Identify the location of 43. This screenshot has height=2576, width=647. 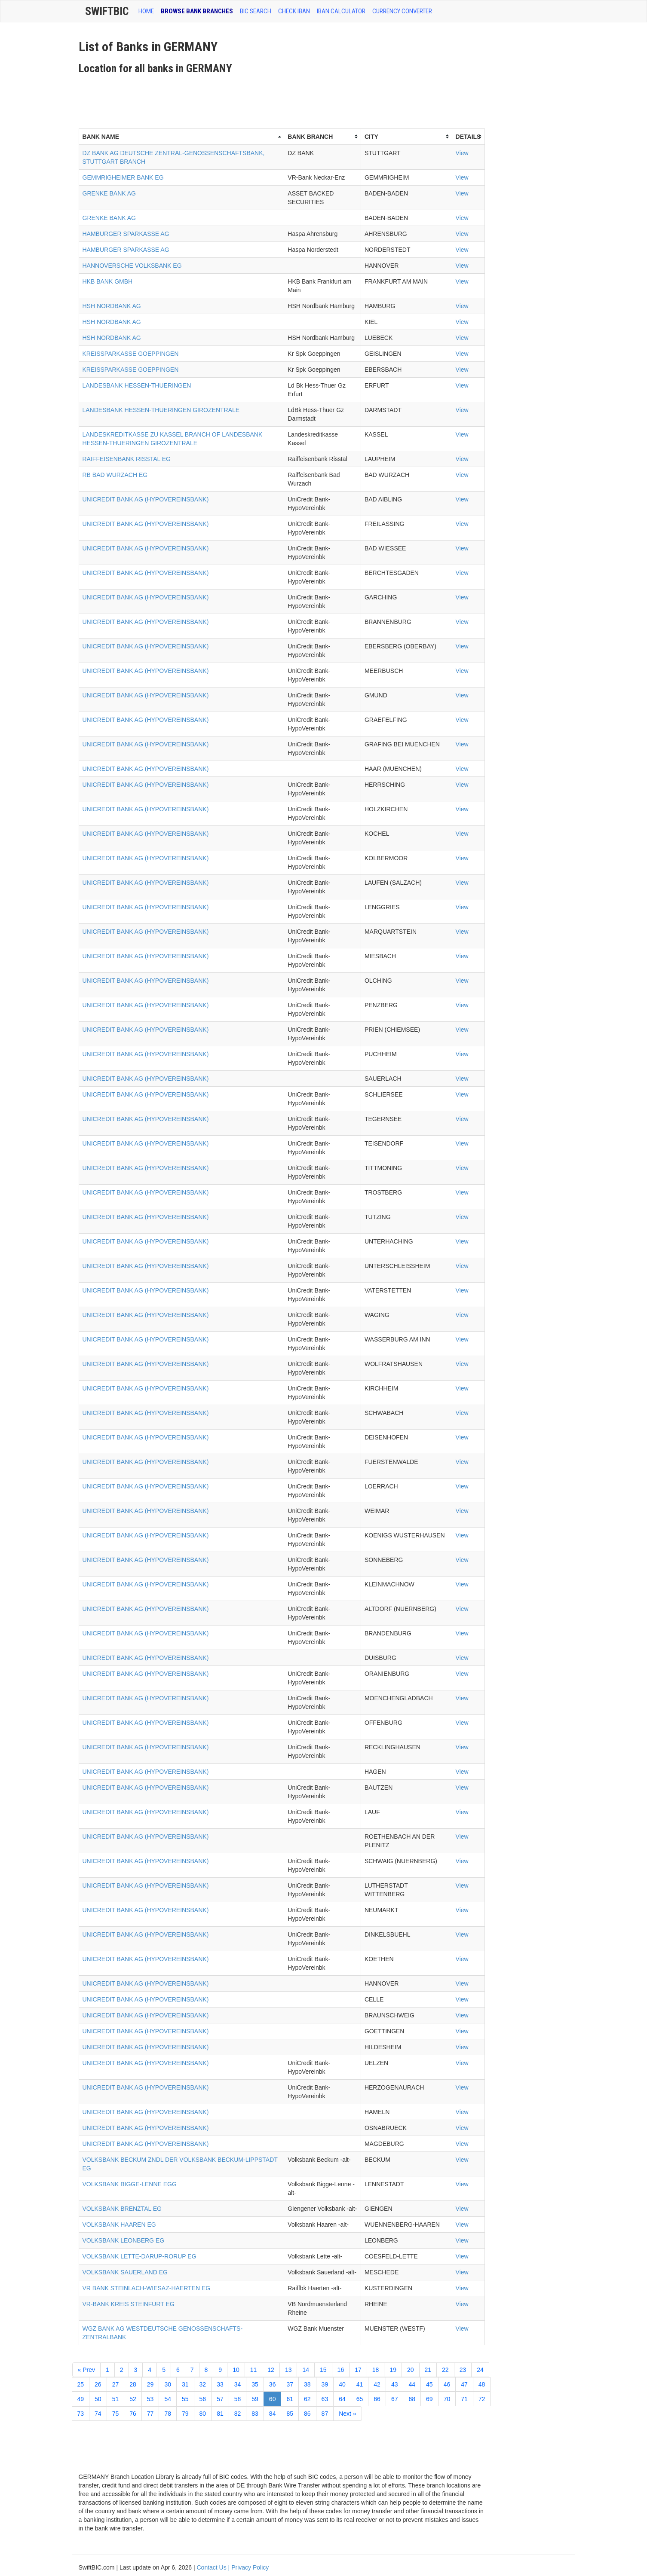
(394, 2384).